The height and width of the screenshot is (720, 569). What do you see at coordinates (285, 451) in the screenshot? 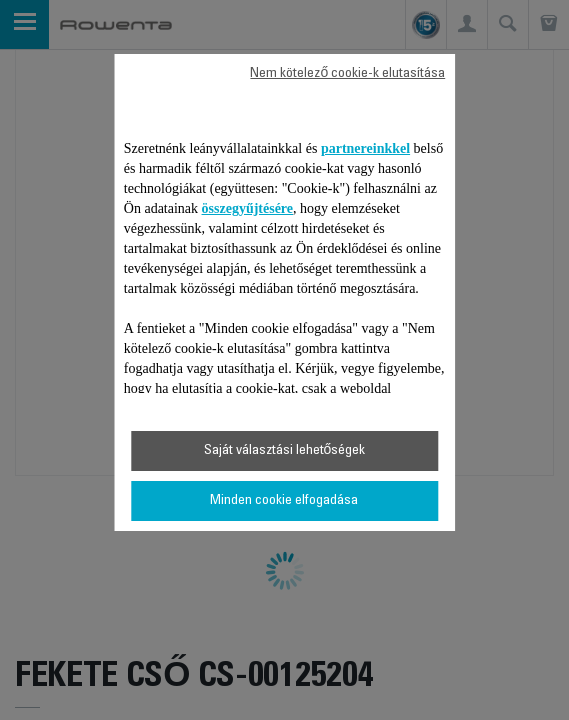
I see `Saját választási lehetőségek` at bounding box center [285, 451].